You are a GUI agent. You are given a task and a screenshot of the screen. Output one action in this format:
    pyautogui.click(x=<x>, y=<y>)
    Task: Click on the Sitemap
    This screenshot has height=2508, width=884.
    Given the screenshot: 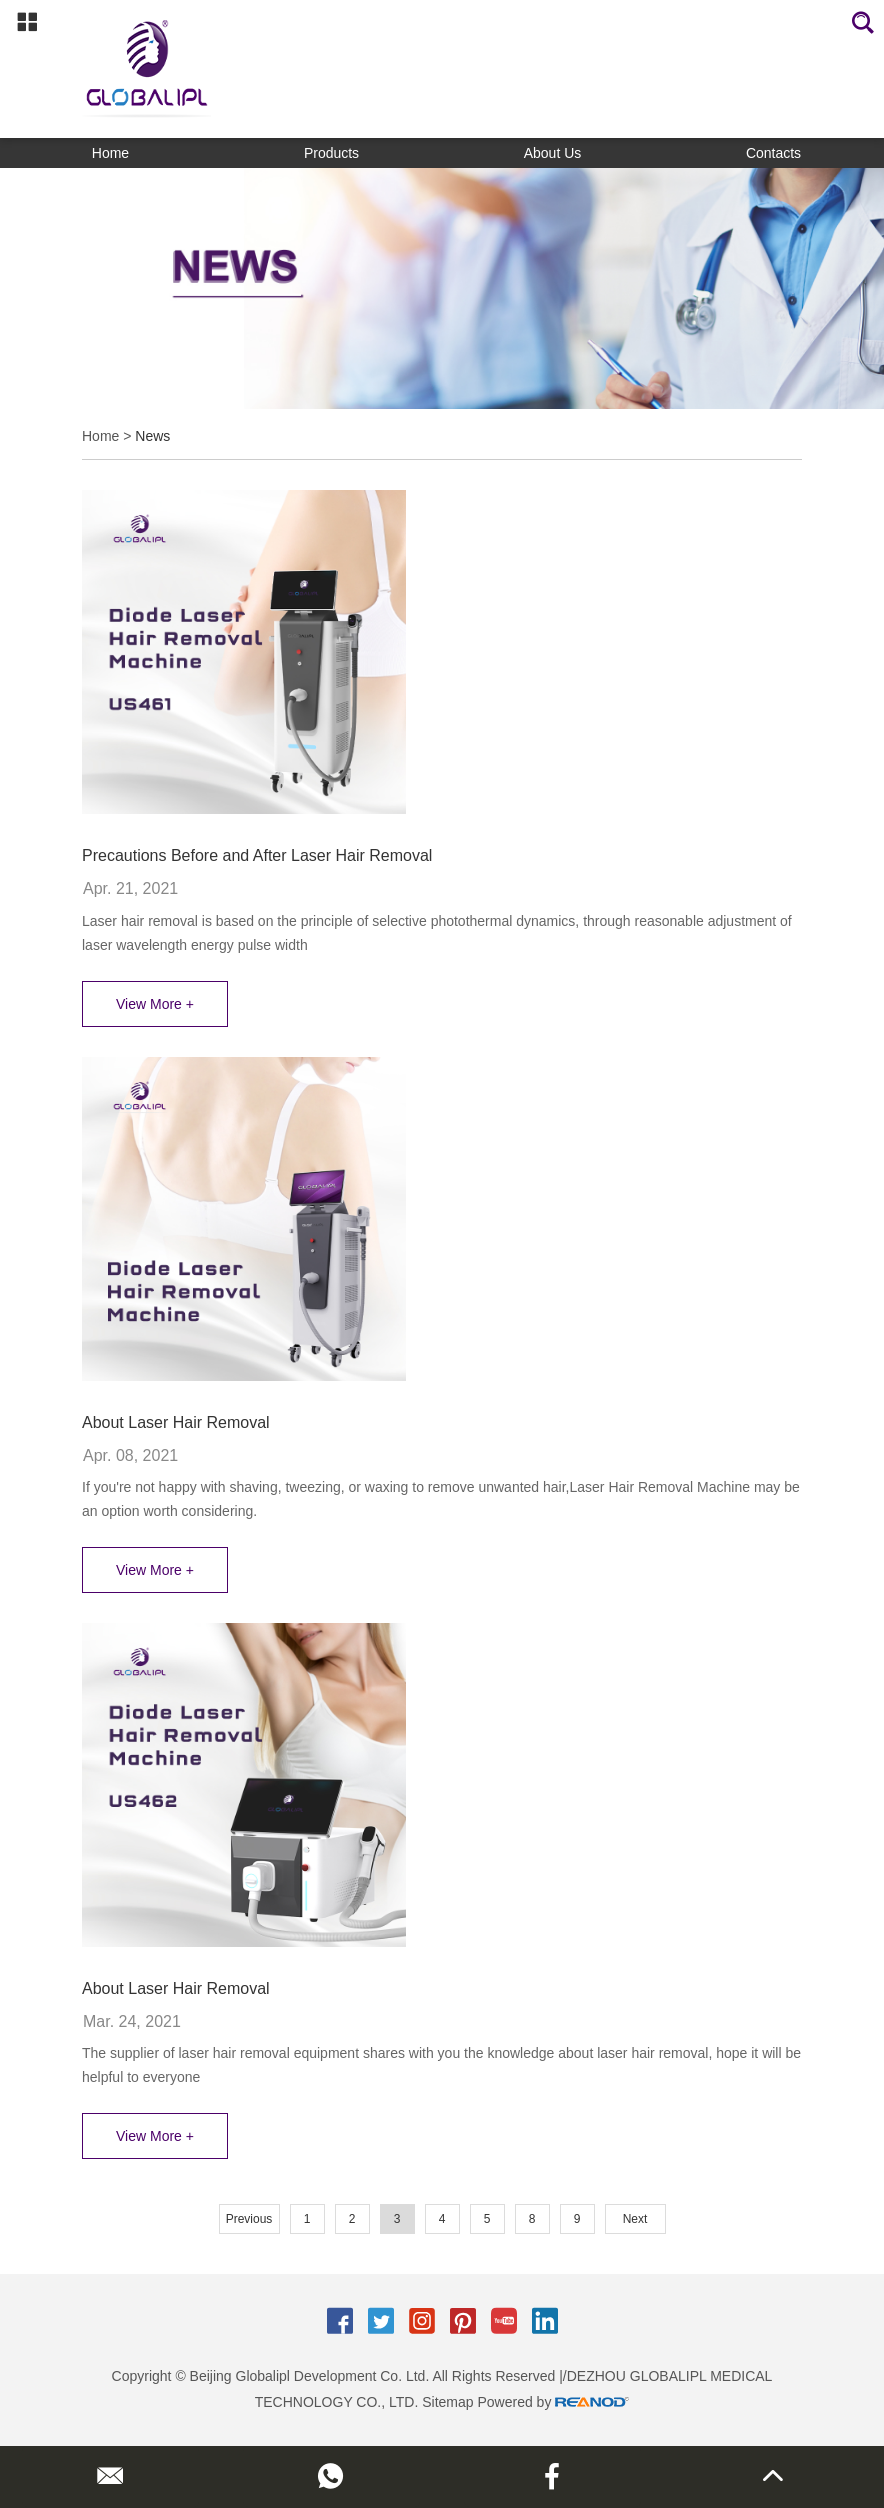 What is the action you would take?
    pyautogui.click(x=447, y=2402)
    